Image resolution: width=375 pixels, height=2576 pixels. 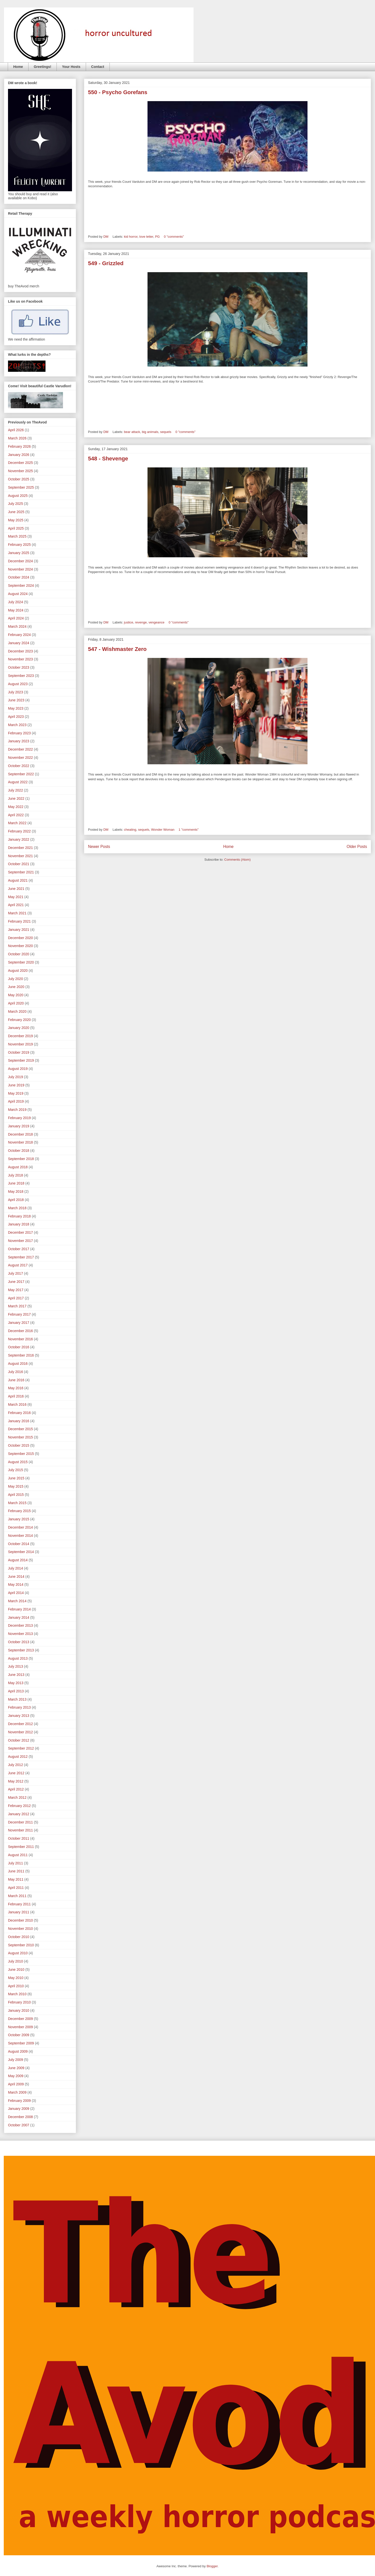 What do you see at coordinates (21, 1355) in the screenshot?
I see `September 2016` at bounding box center [21, 1355].